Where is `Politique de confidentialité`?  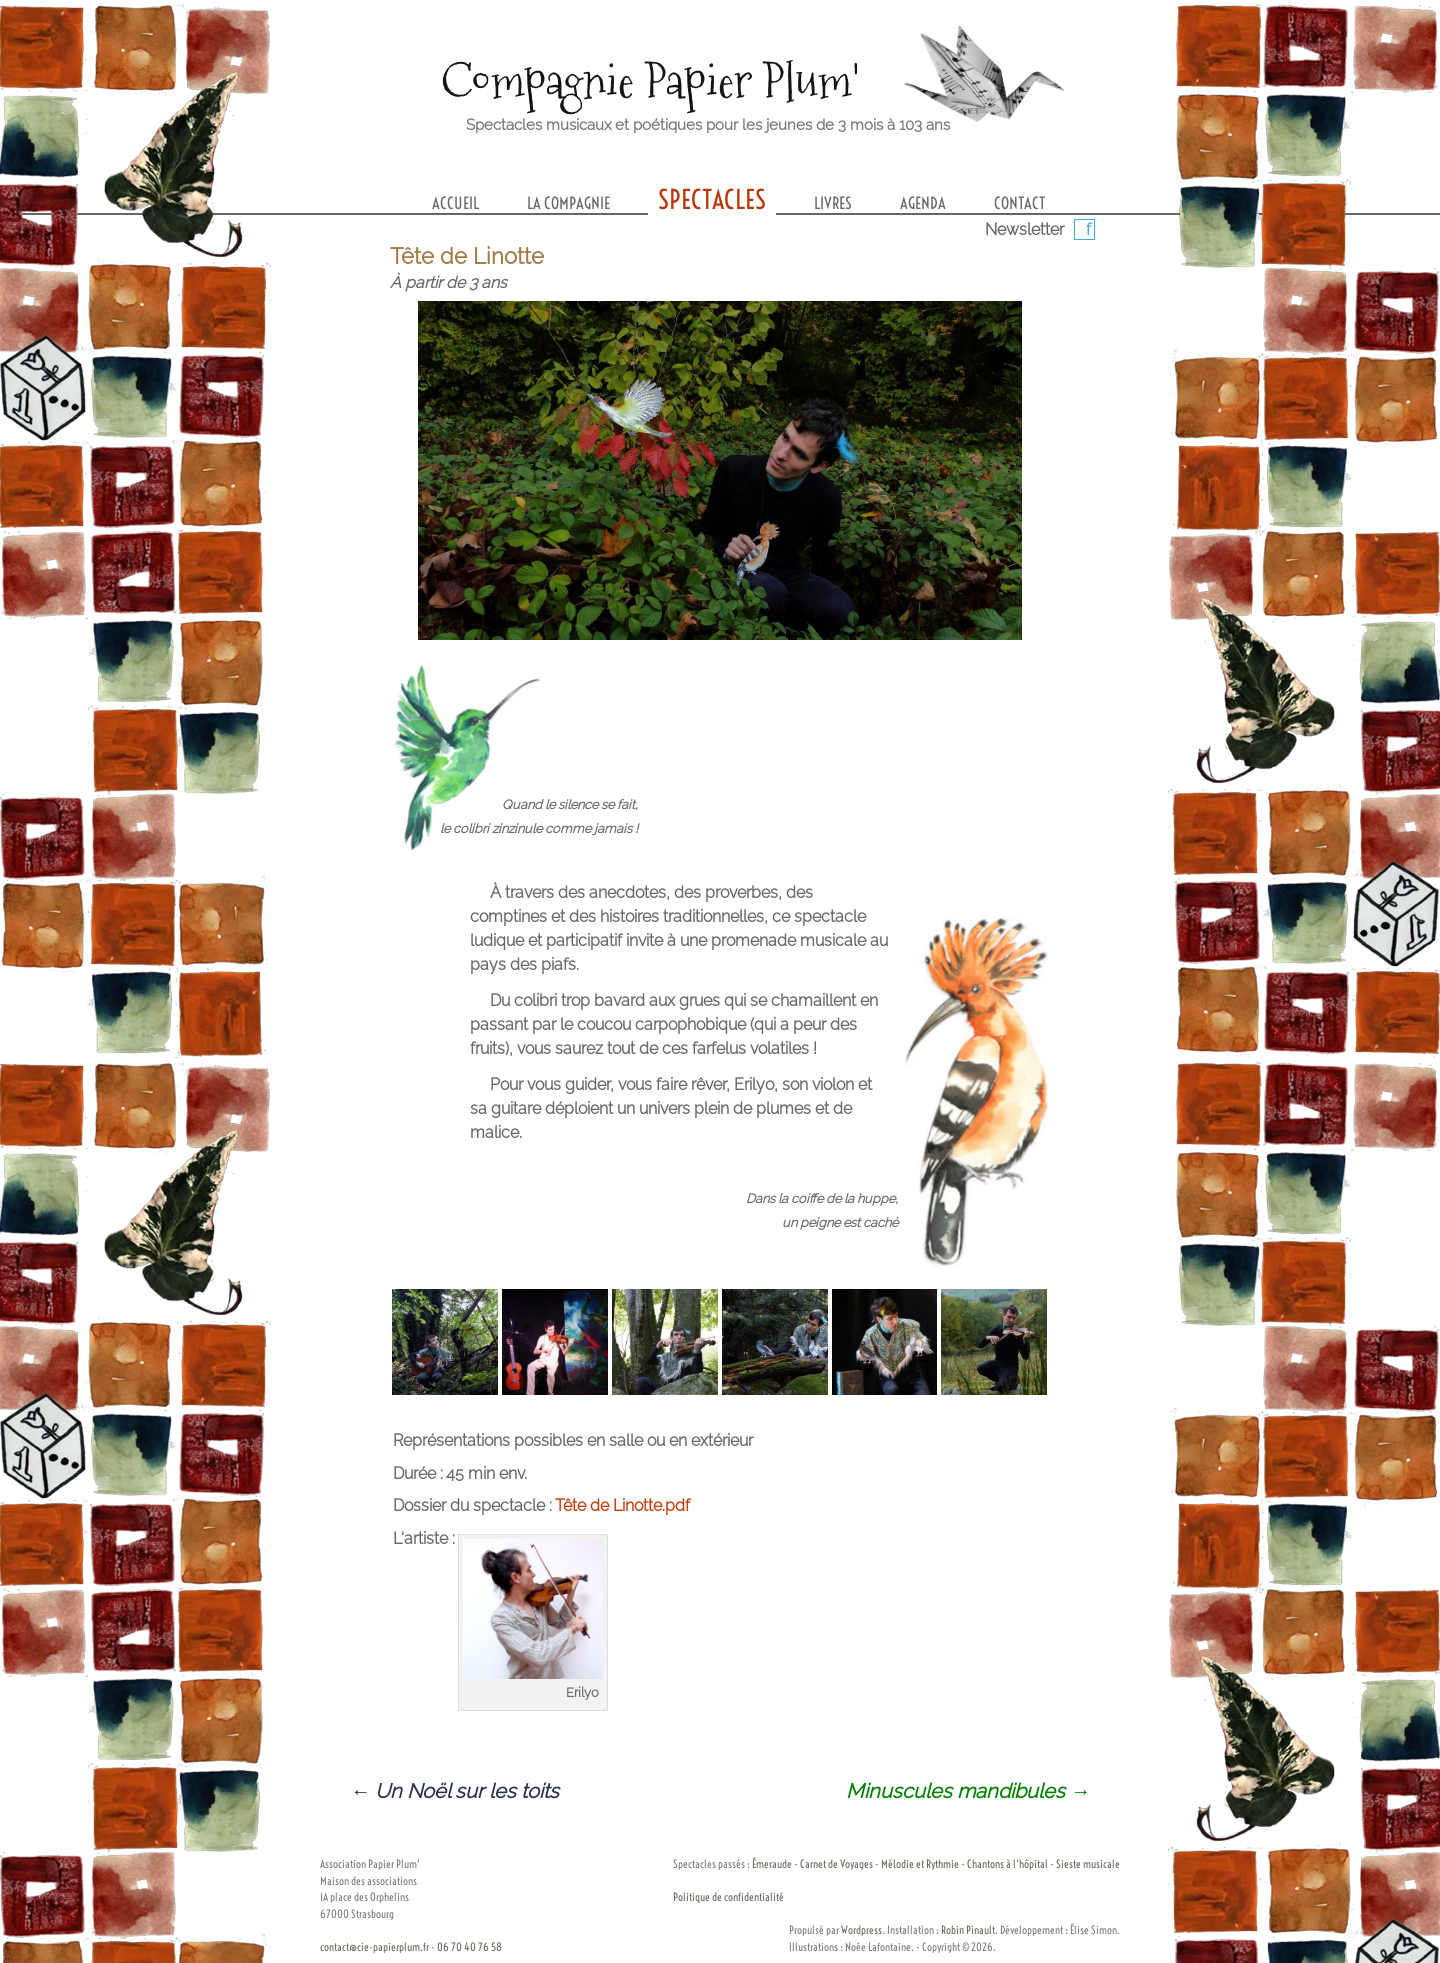
Politique de confidentialité is located at coordinates (728, 1897).